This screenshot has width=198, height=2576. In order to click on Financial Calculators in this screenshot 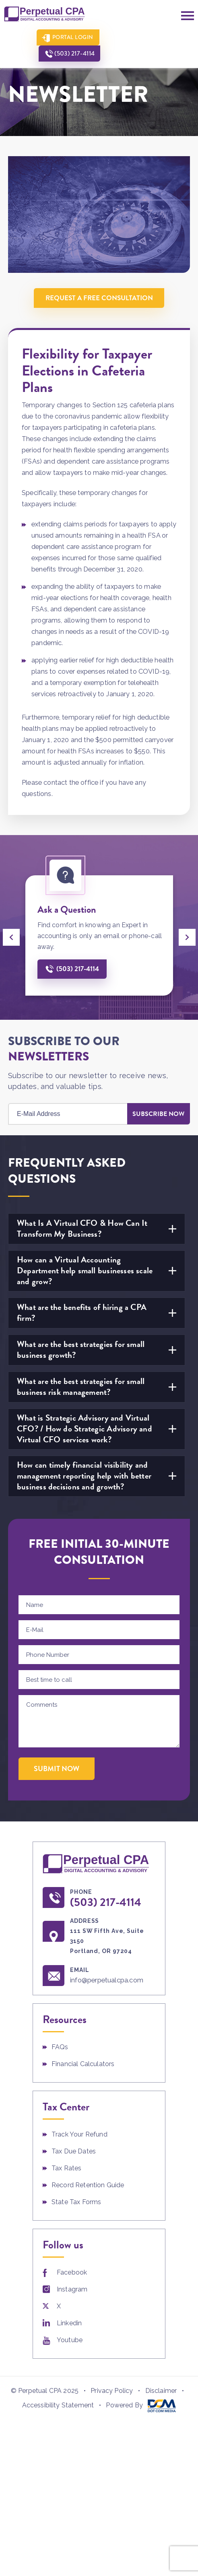, I will do `click(83, 2064)`.